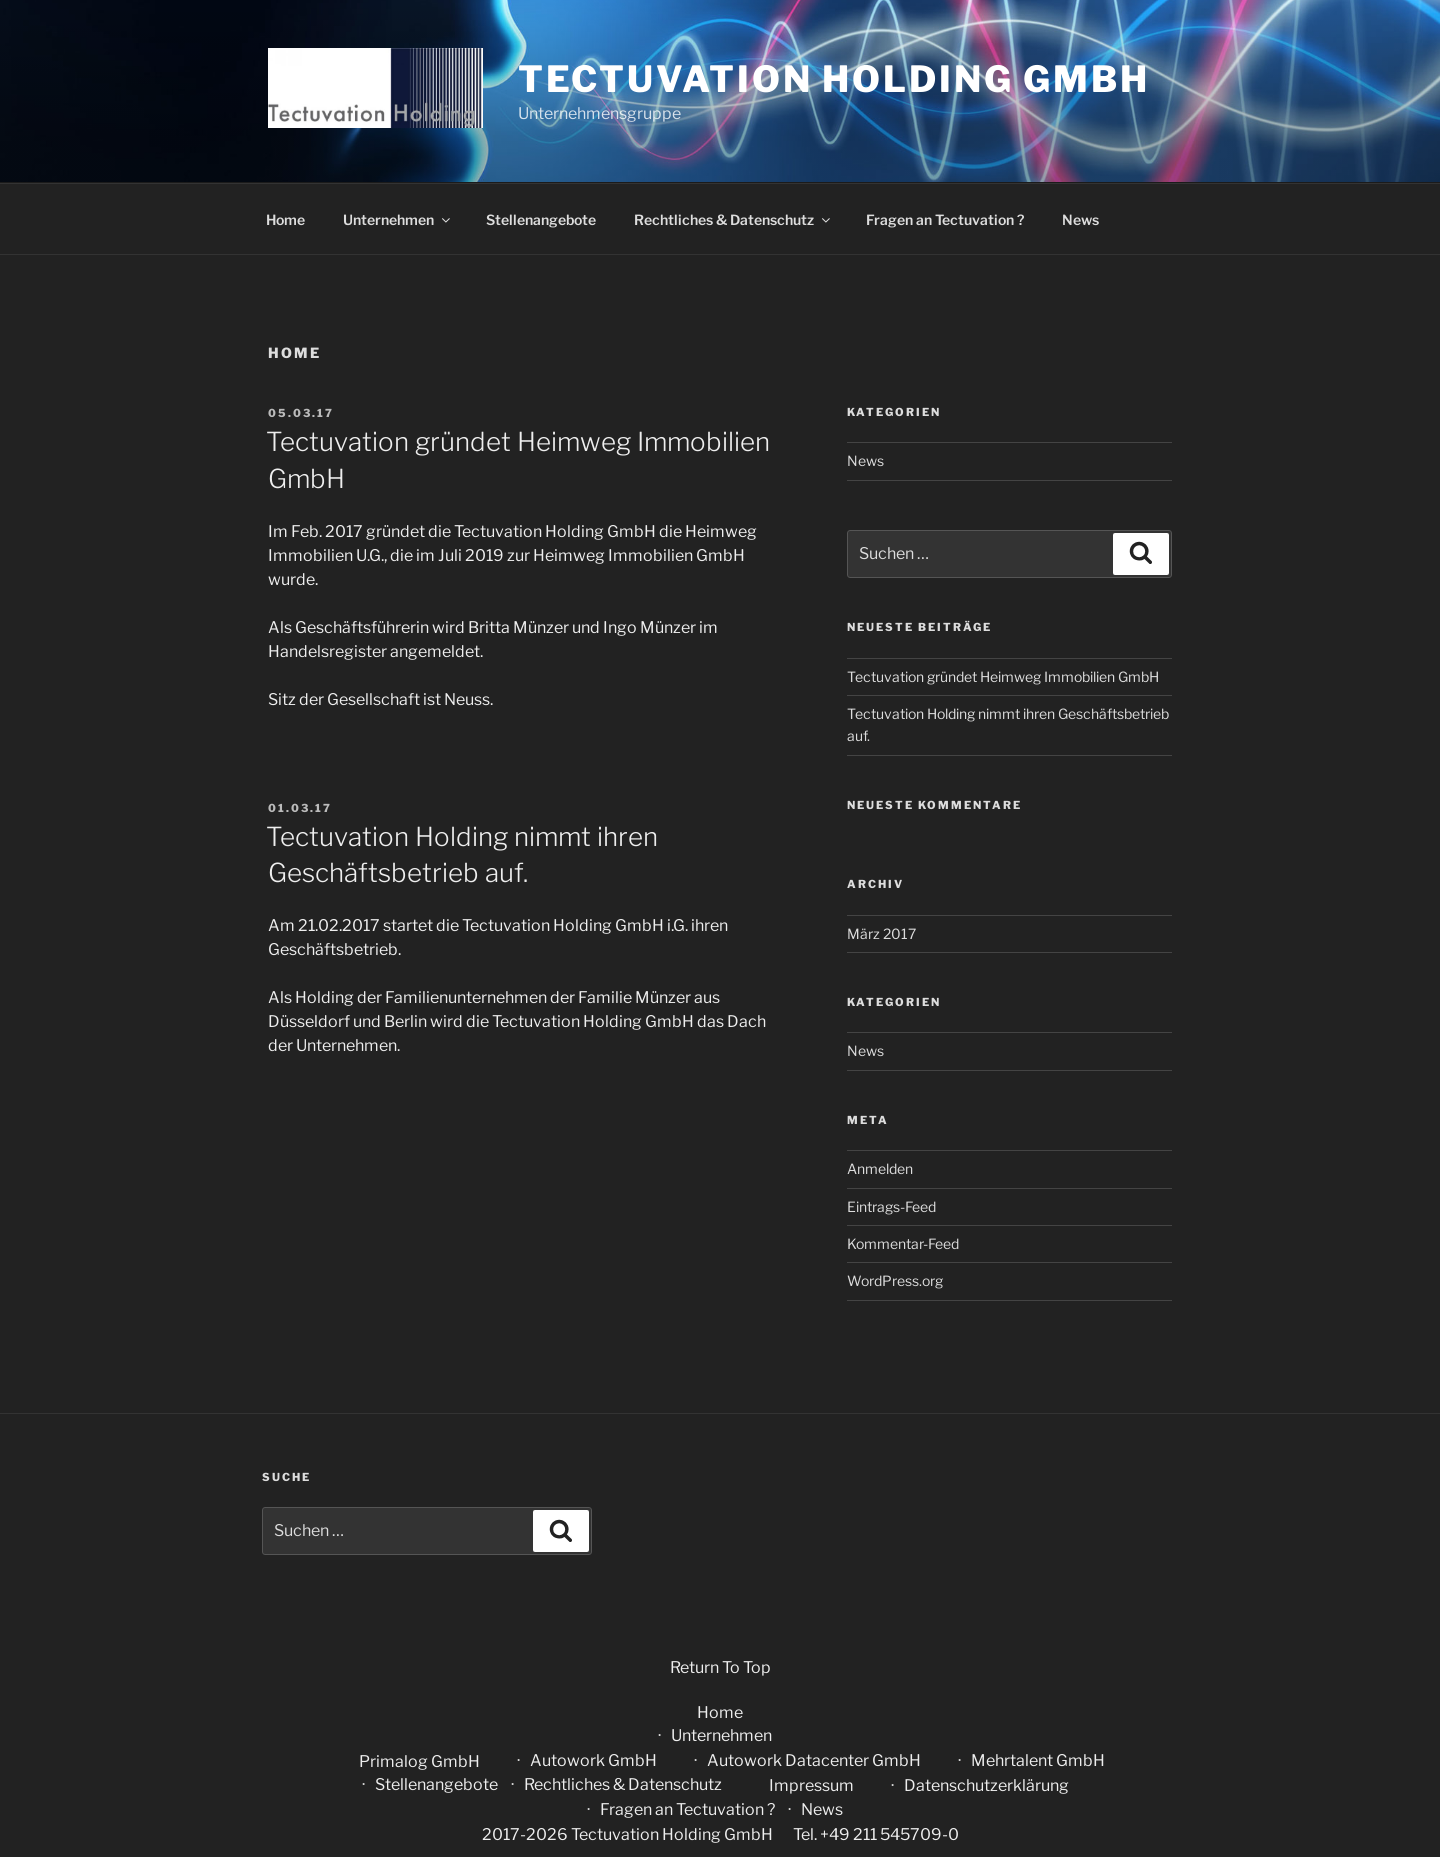 This screenshot has width=1440, height=1857. What do you see at coordinates (811, 1785) in the screenshot?
I see `Impressum` at bounding box center [811, 1785].